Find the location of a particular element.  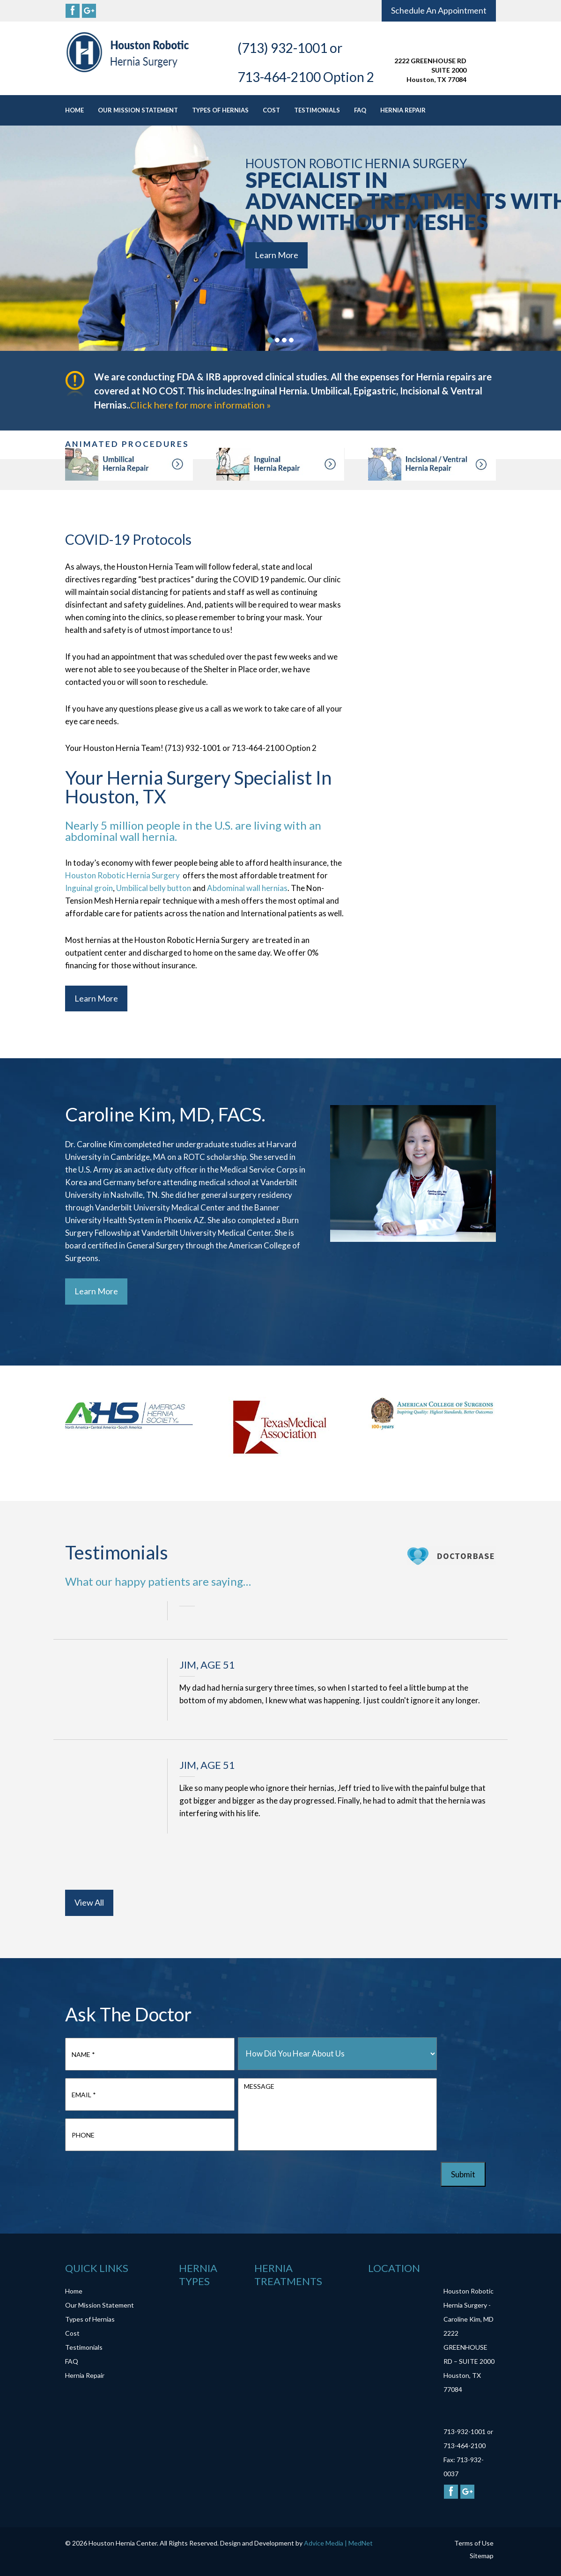

Advice Media | MedNet is located at coordinates (338, 2543).